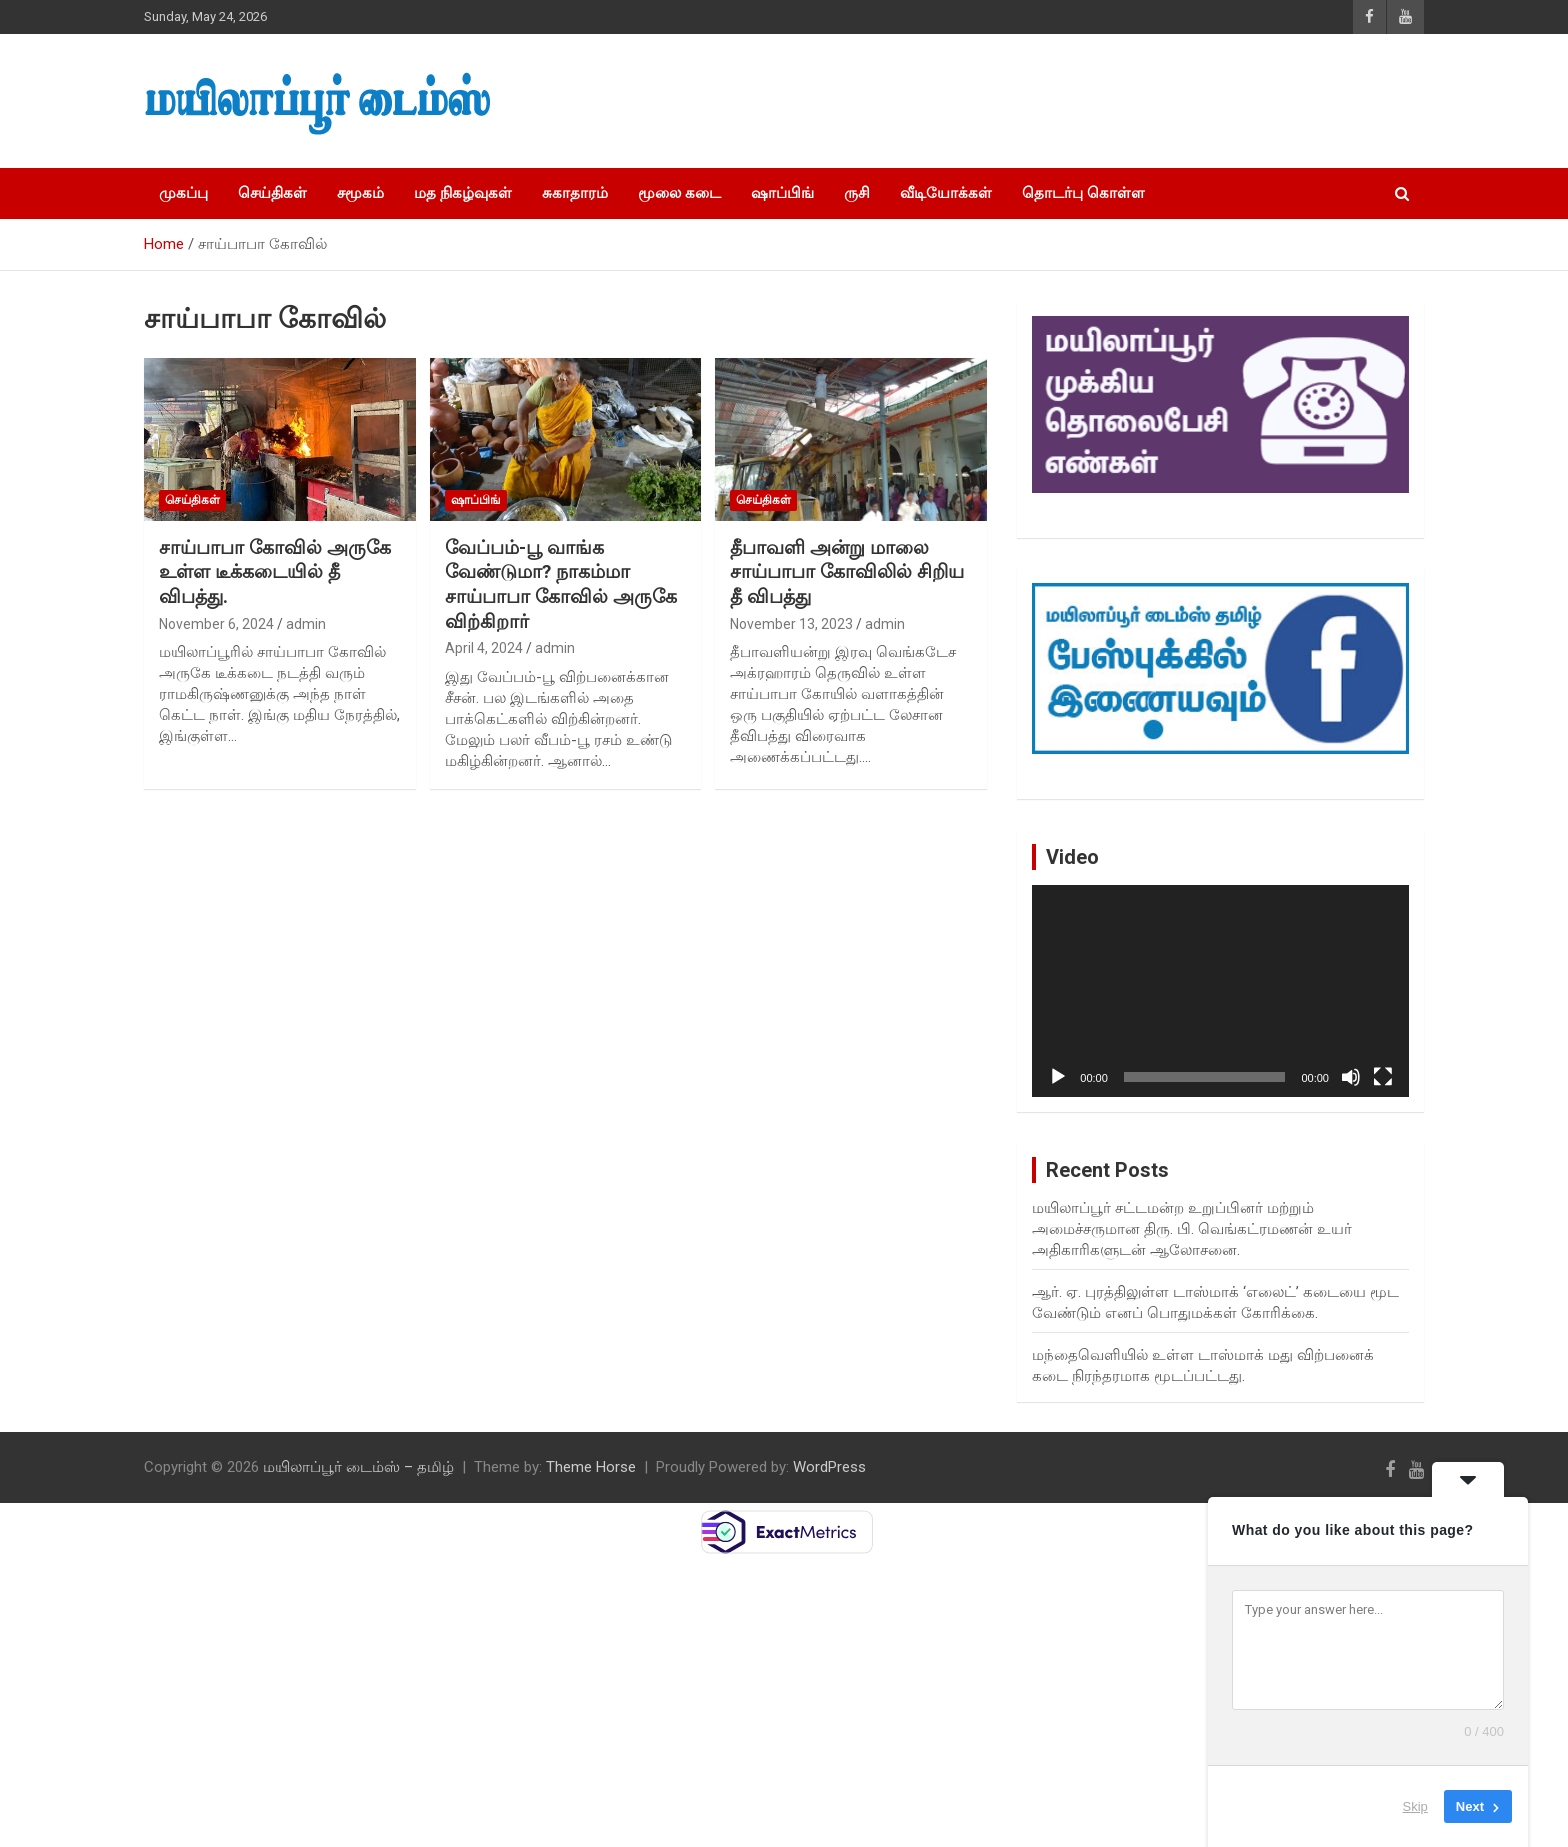 This screenshot has height=1847, width=1568. What do you see at coordinates (306, 624) in the screenshot?
I see `admin` at bounding box center [306, 624].